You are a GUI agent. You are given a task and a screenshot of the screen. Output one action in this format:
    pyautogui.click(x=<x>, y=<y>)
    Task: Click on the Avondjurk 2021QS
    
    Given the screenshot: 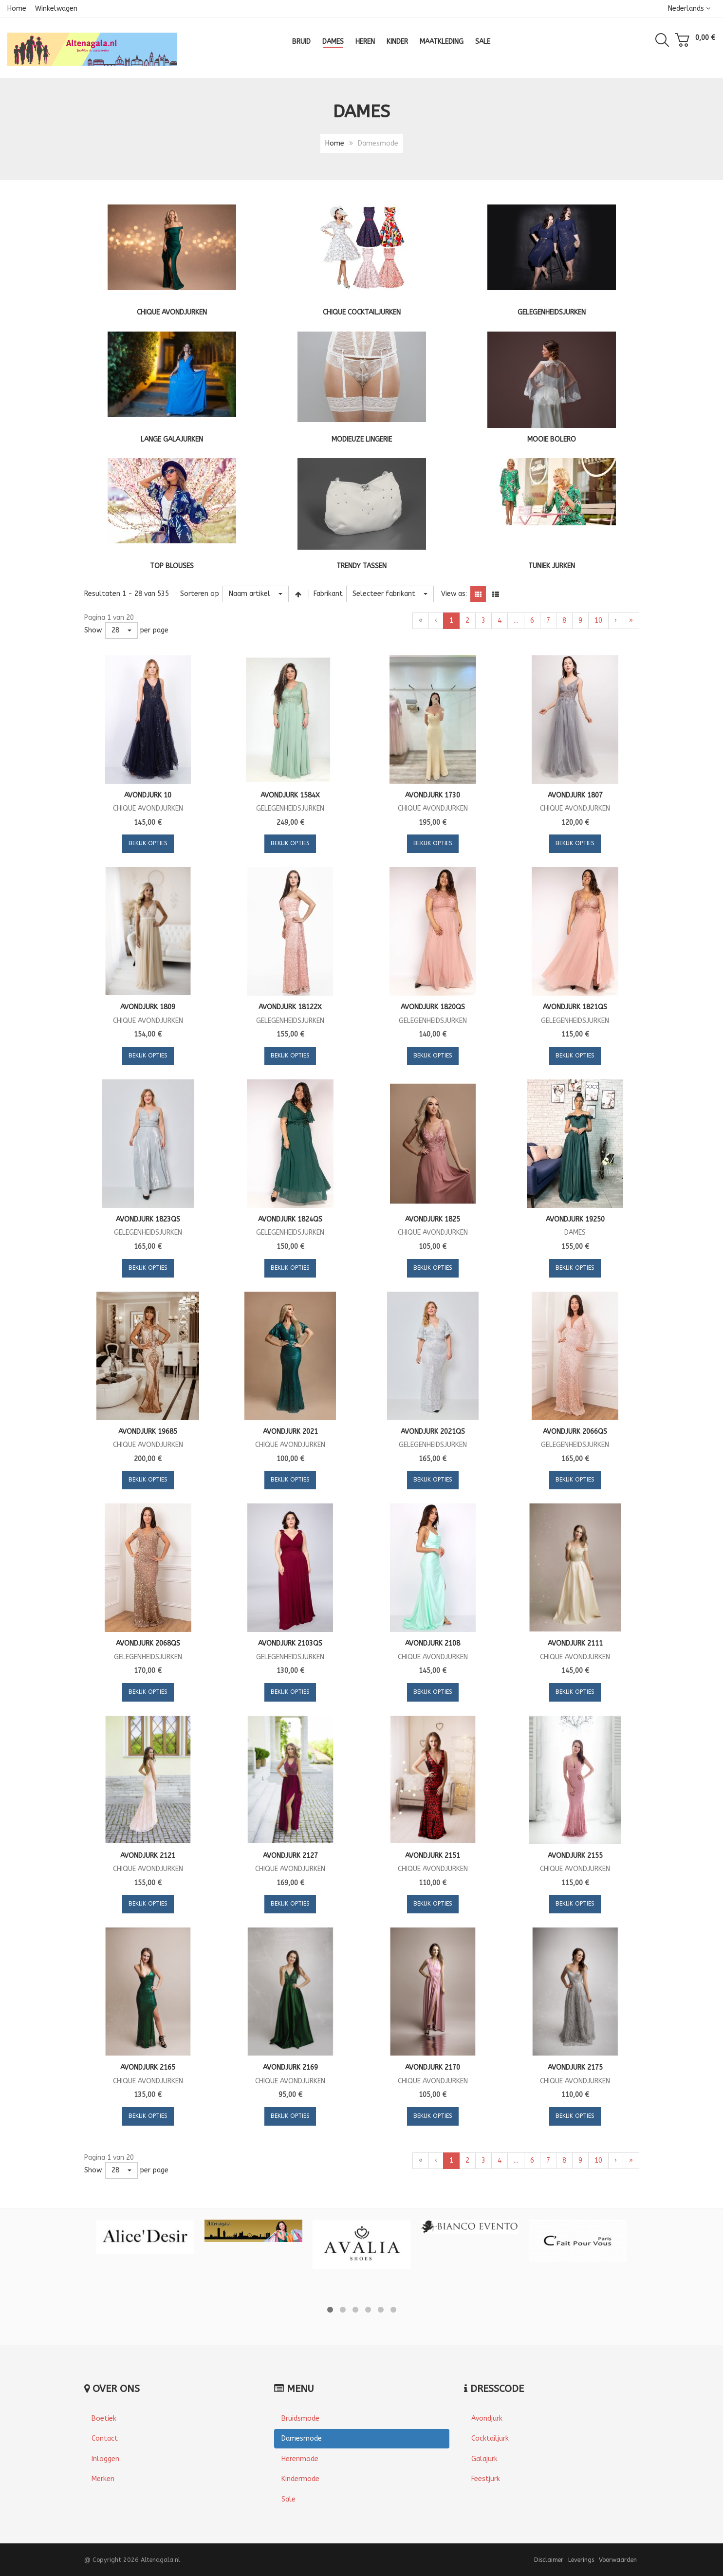 What is the action you would take?
    pyautogui.click(x=433, y=1431)
    